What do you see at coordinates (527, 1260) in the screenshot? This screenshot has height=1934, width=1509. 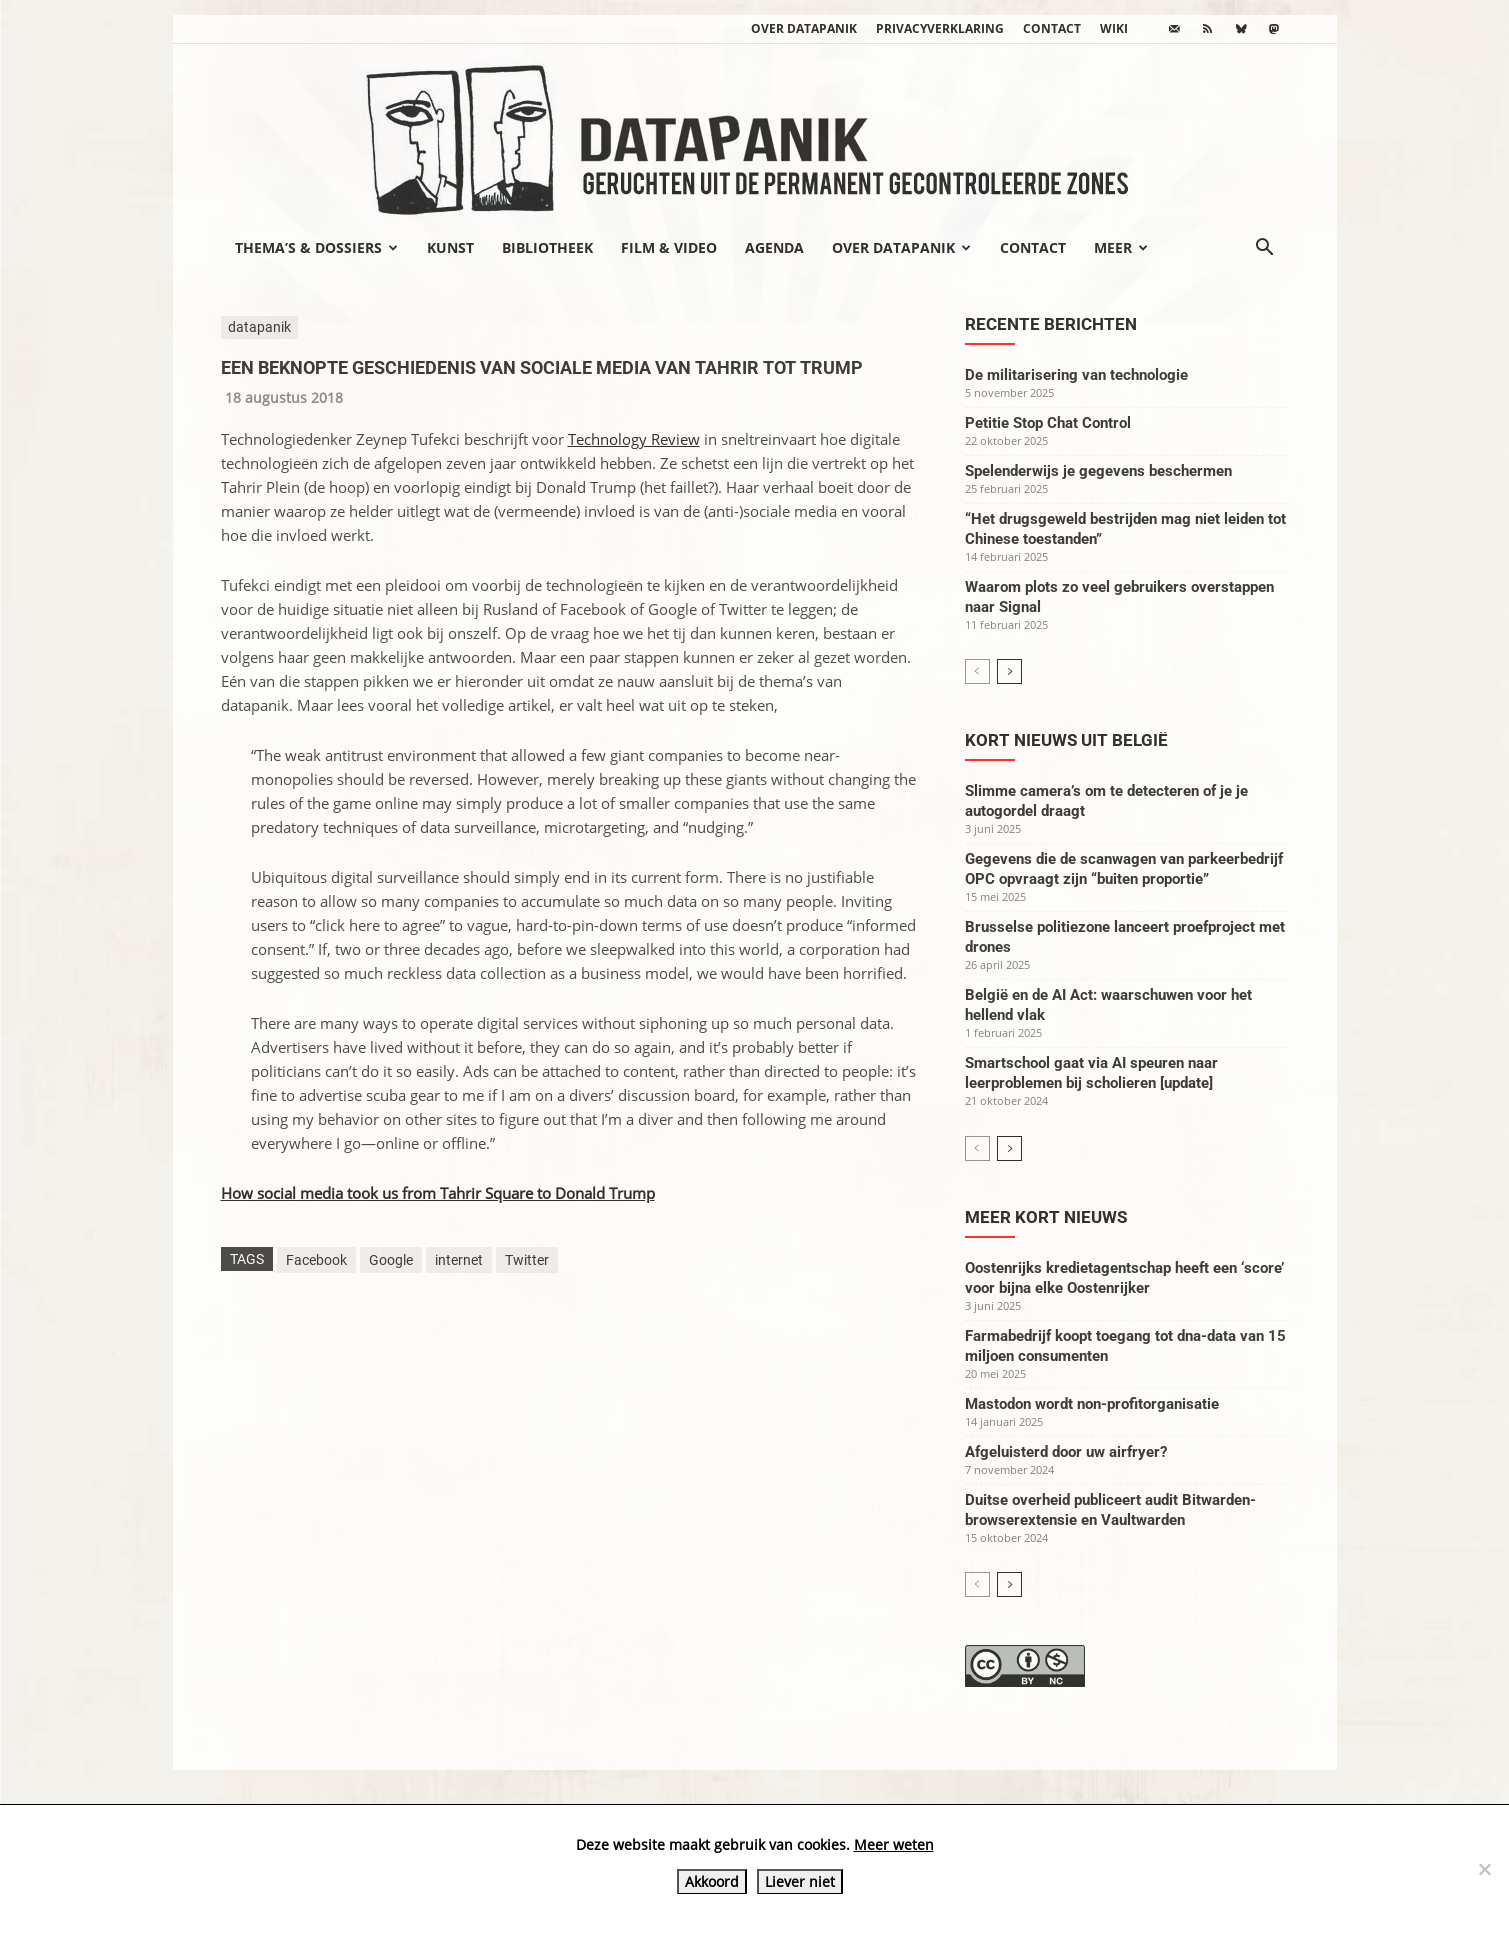 I see `Twitter` at bounding box center [527, 1260].